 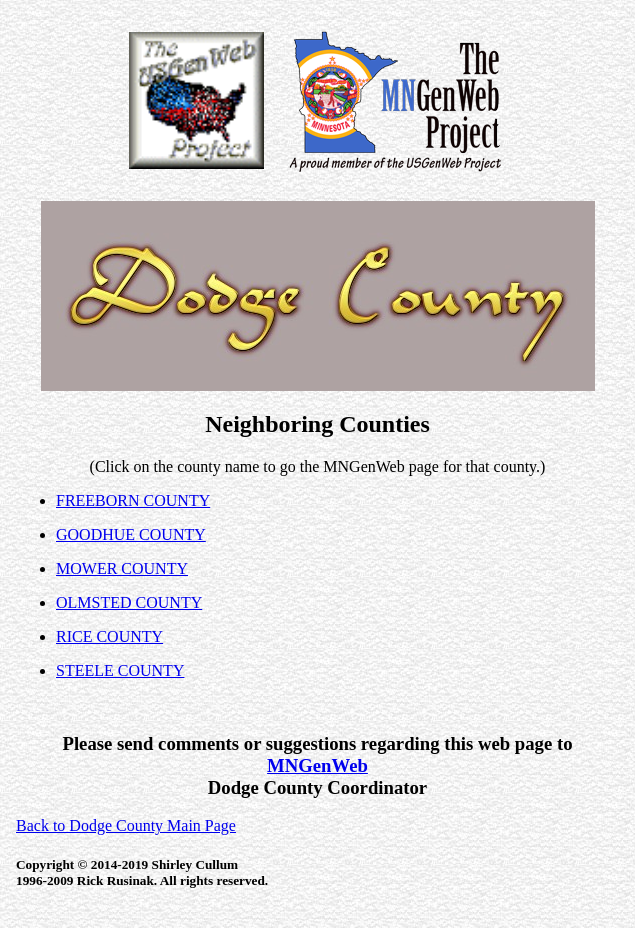 What do you see at coordinates (120, 670) in the screenshot?
I see `STEELE COUNTY` at bounding box center [120, 670].